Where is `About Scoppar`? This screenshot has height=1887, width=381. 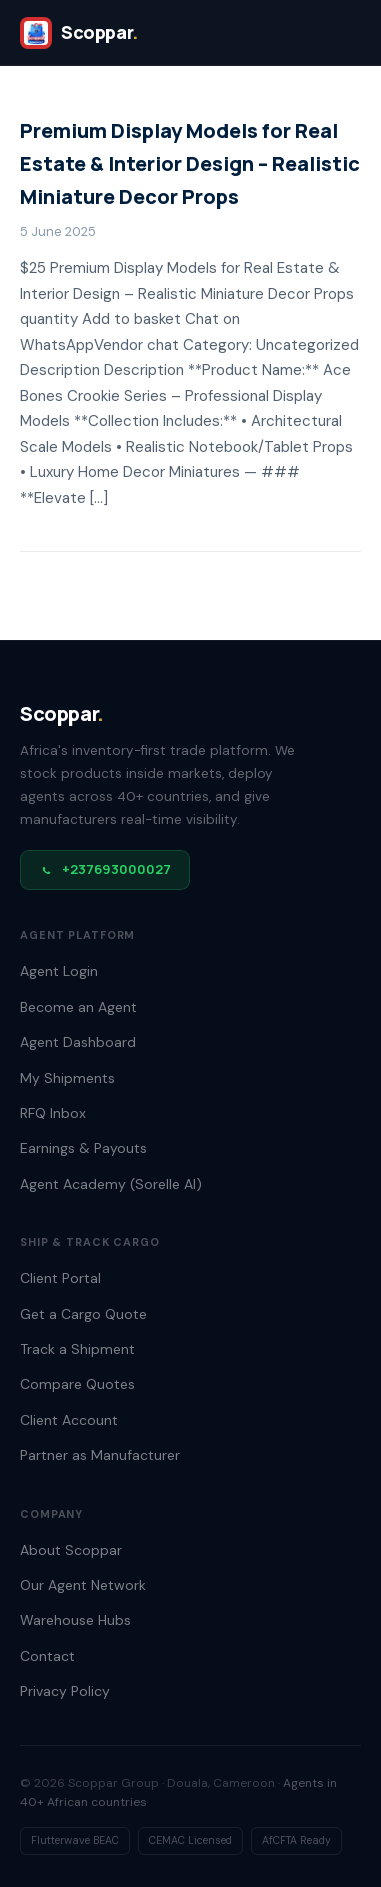
About Scoppar is located at coordinates (71, 1550).